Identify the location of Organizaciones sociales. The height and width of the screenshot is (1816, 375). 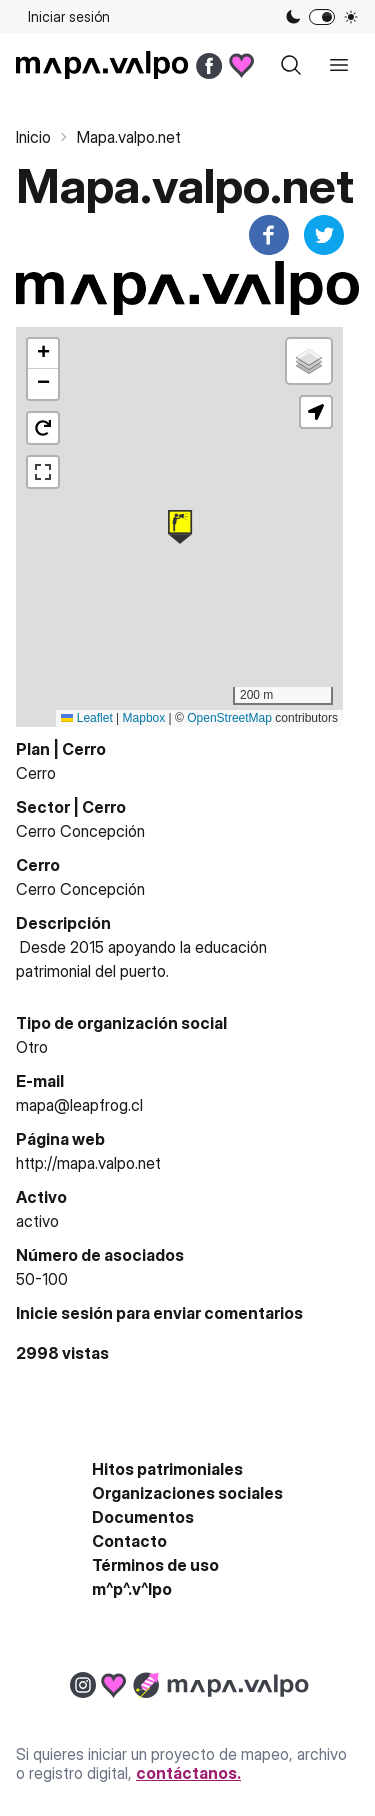
(187, 1493).